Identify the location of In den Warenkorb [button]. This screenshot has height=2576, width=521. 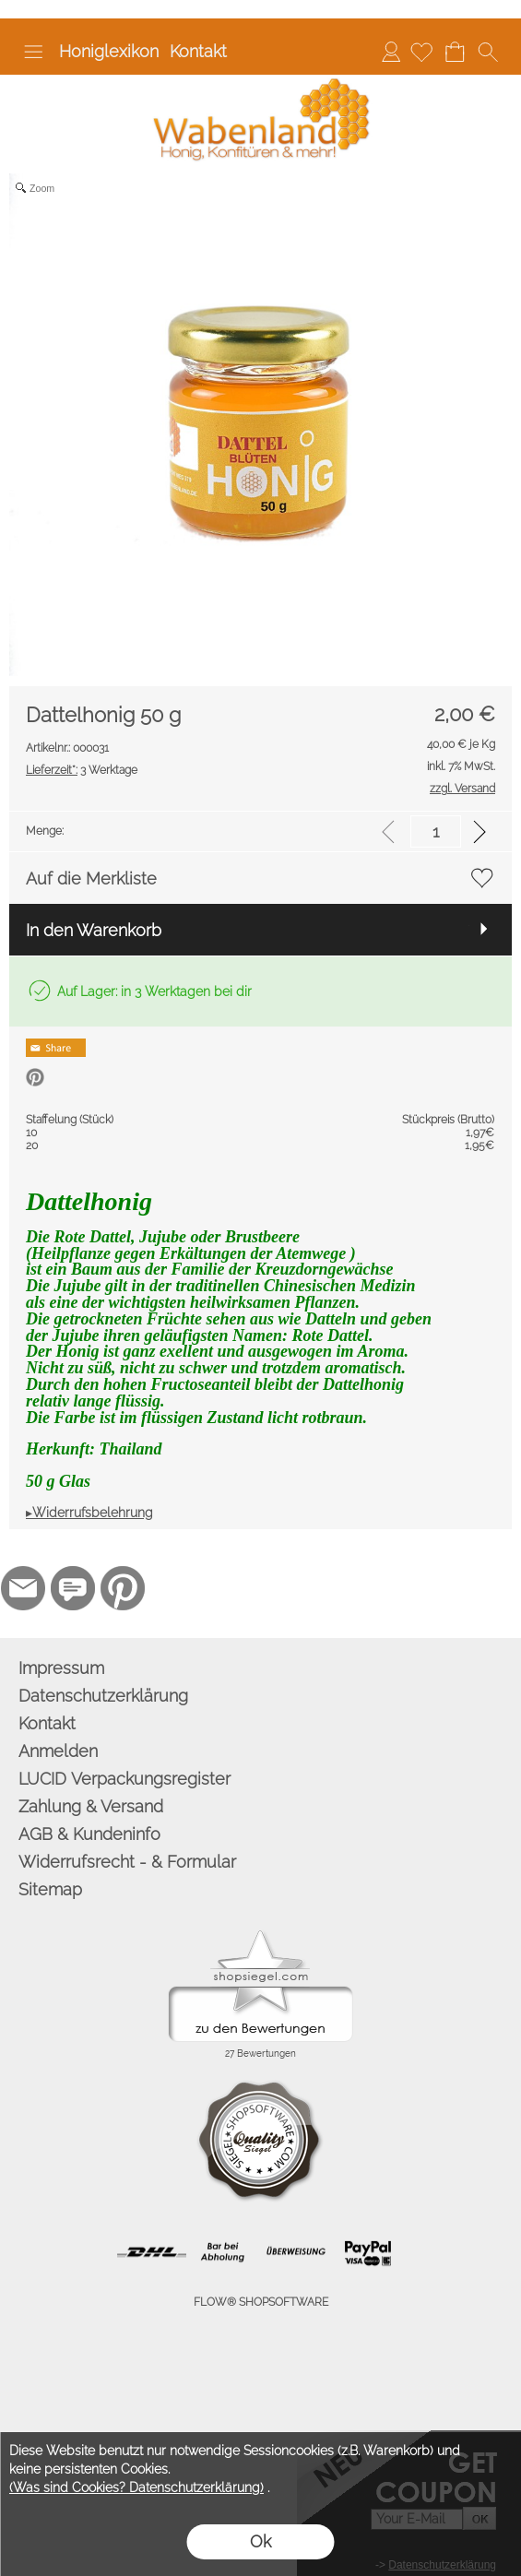
(93, 930).